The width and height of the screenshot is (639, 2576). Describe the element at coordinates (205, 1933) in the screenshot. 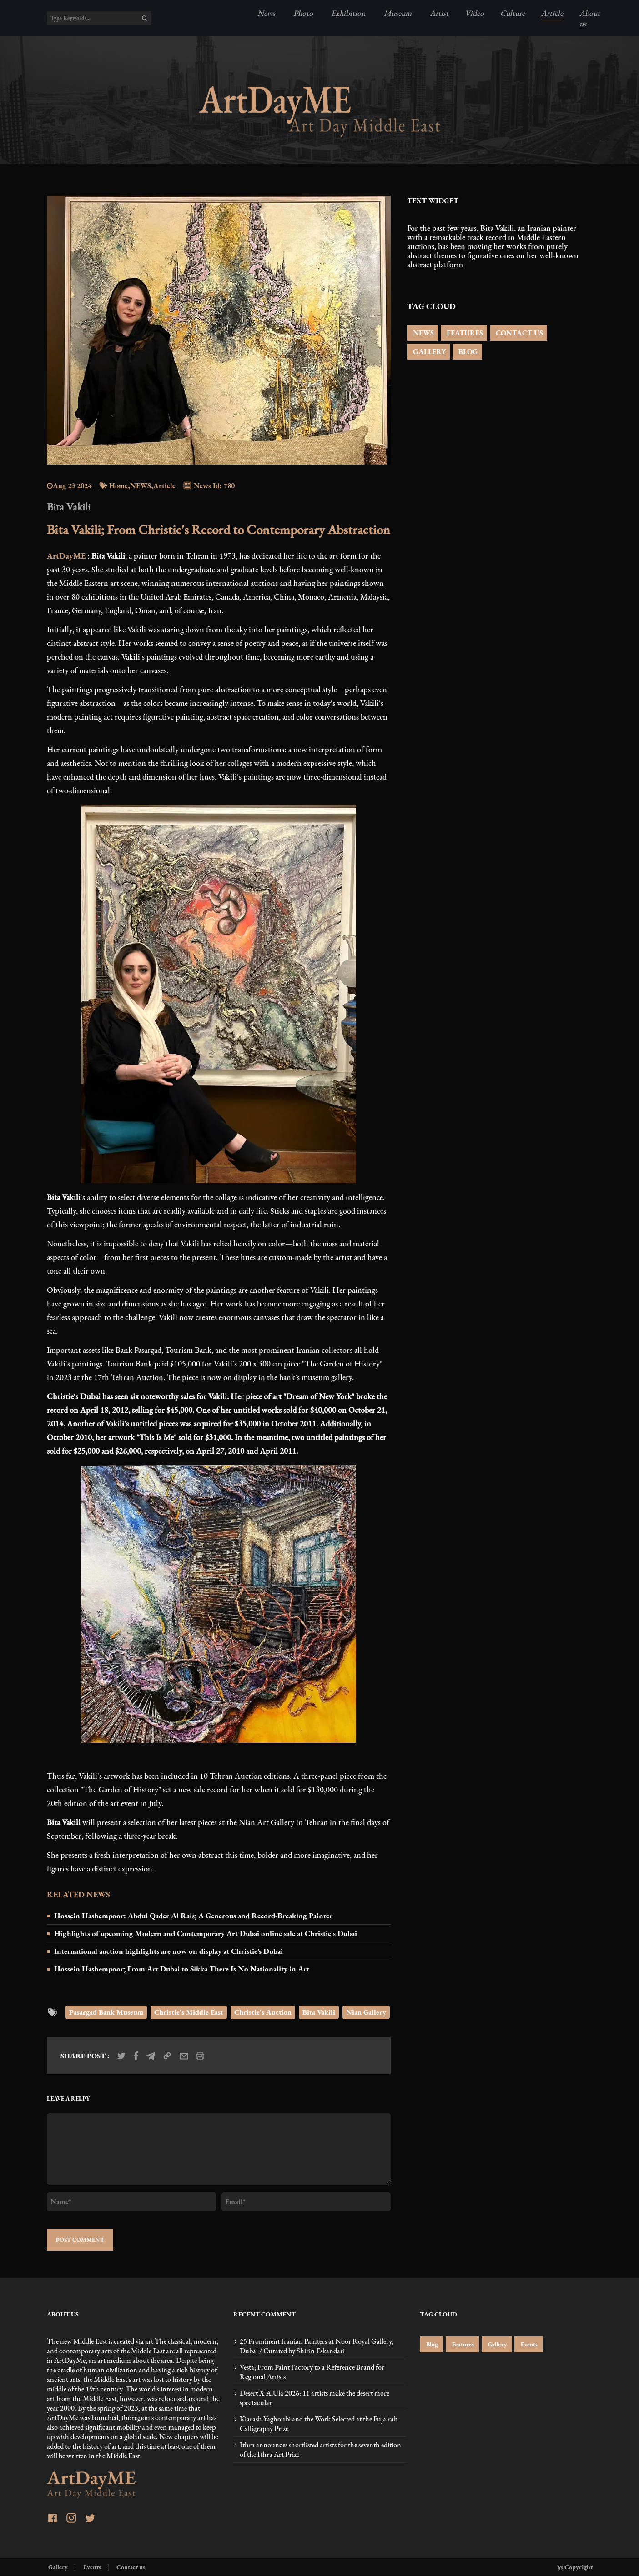

I see `Highlights of upcoming Modern and Contemporary Art Dubai online sale at Christie's Dubai` at that location.